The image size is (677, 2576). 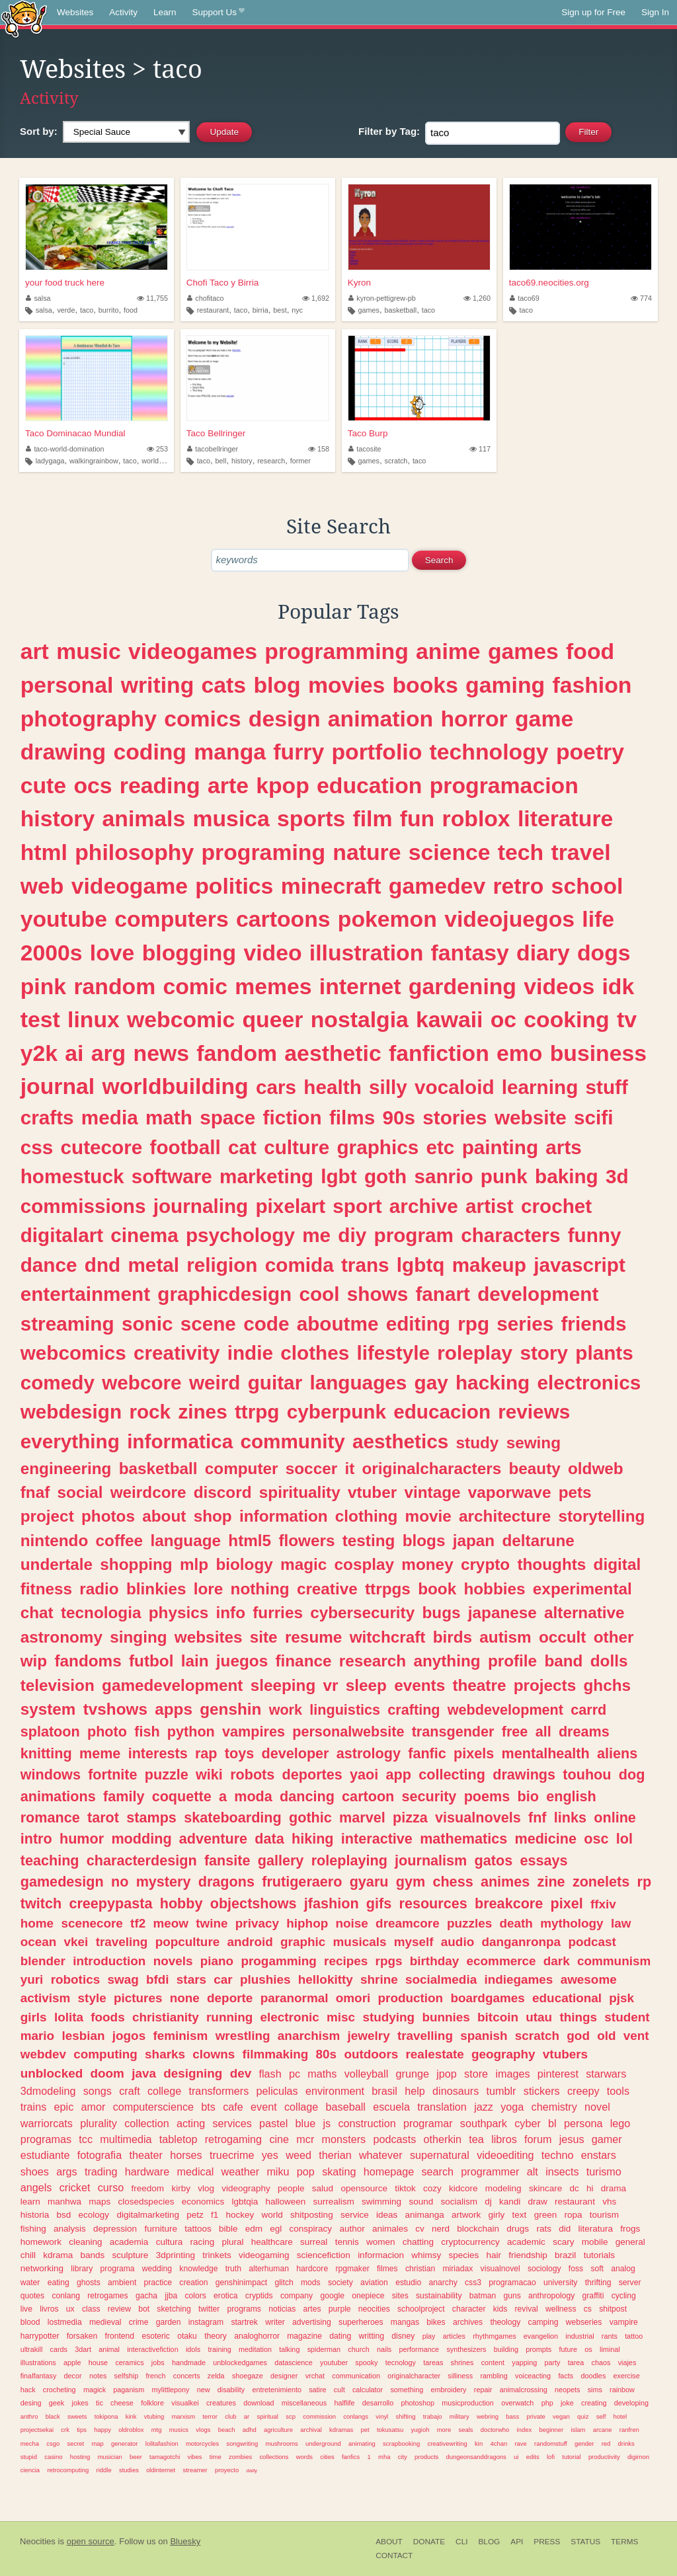 What do you see at coordinates (327, 2123) in the screenshot?
I see `js` at bounding box center [327, 2123].